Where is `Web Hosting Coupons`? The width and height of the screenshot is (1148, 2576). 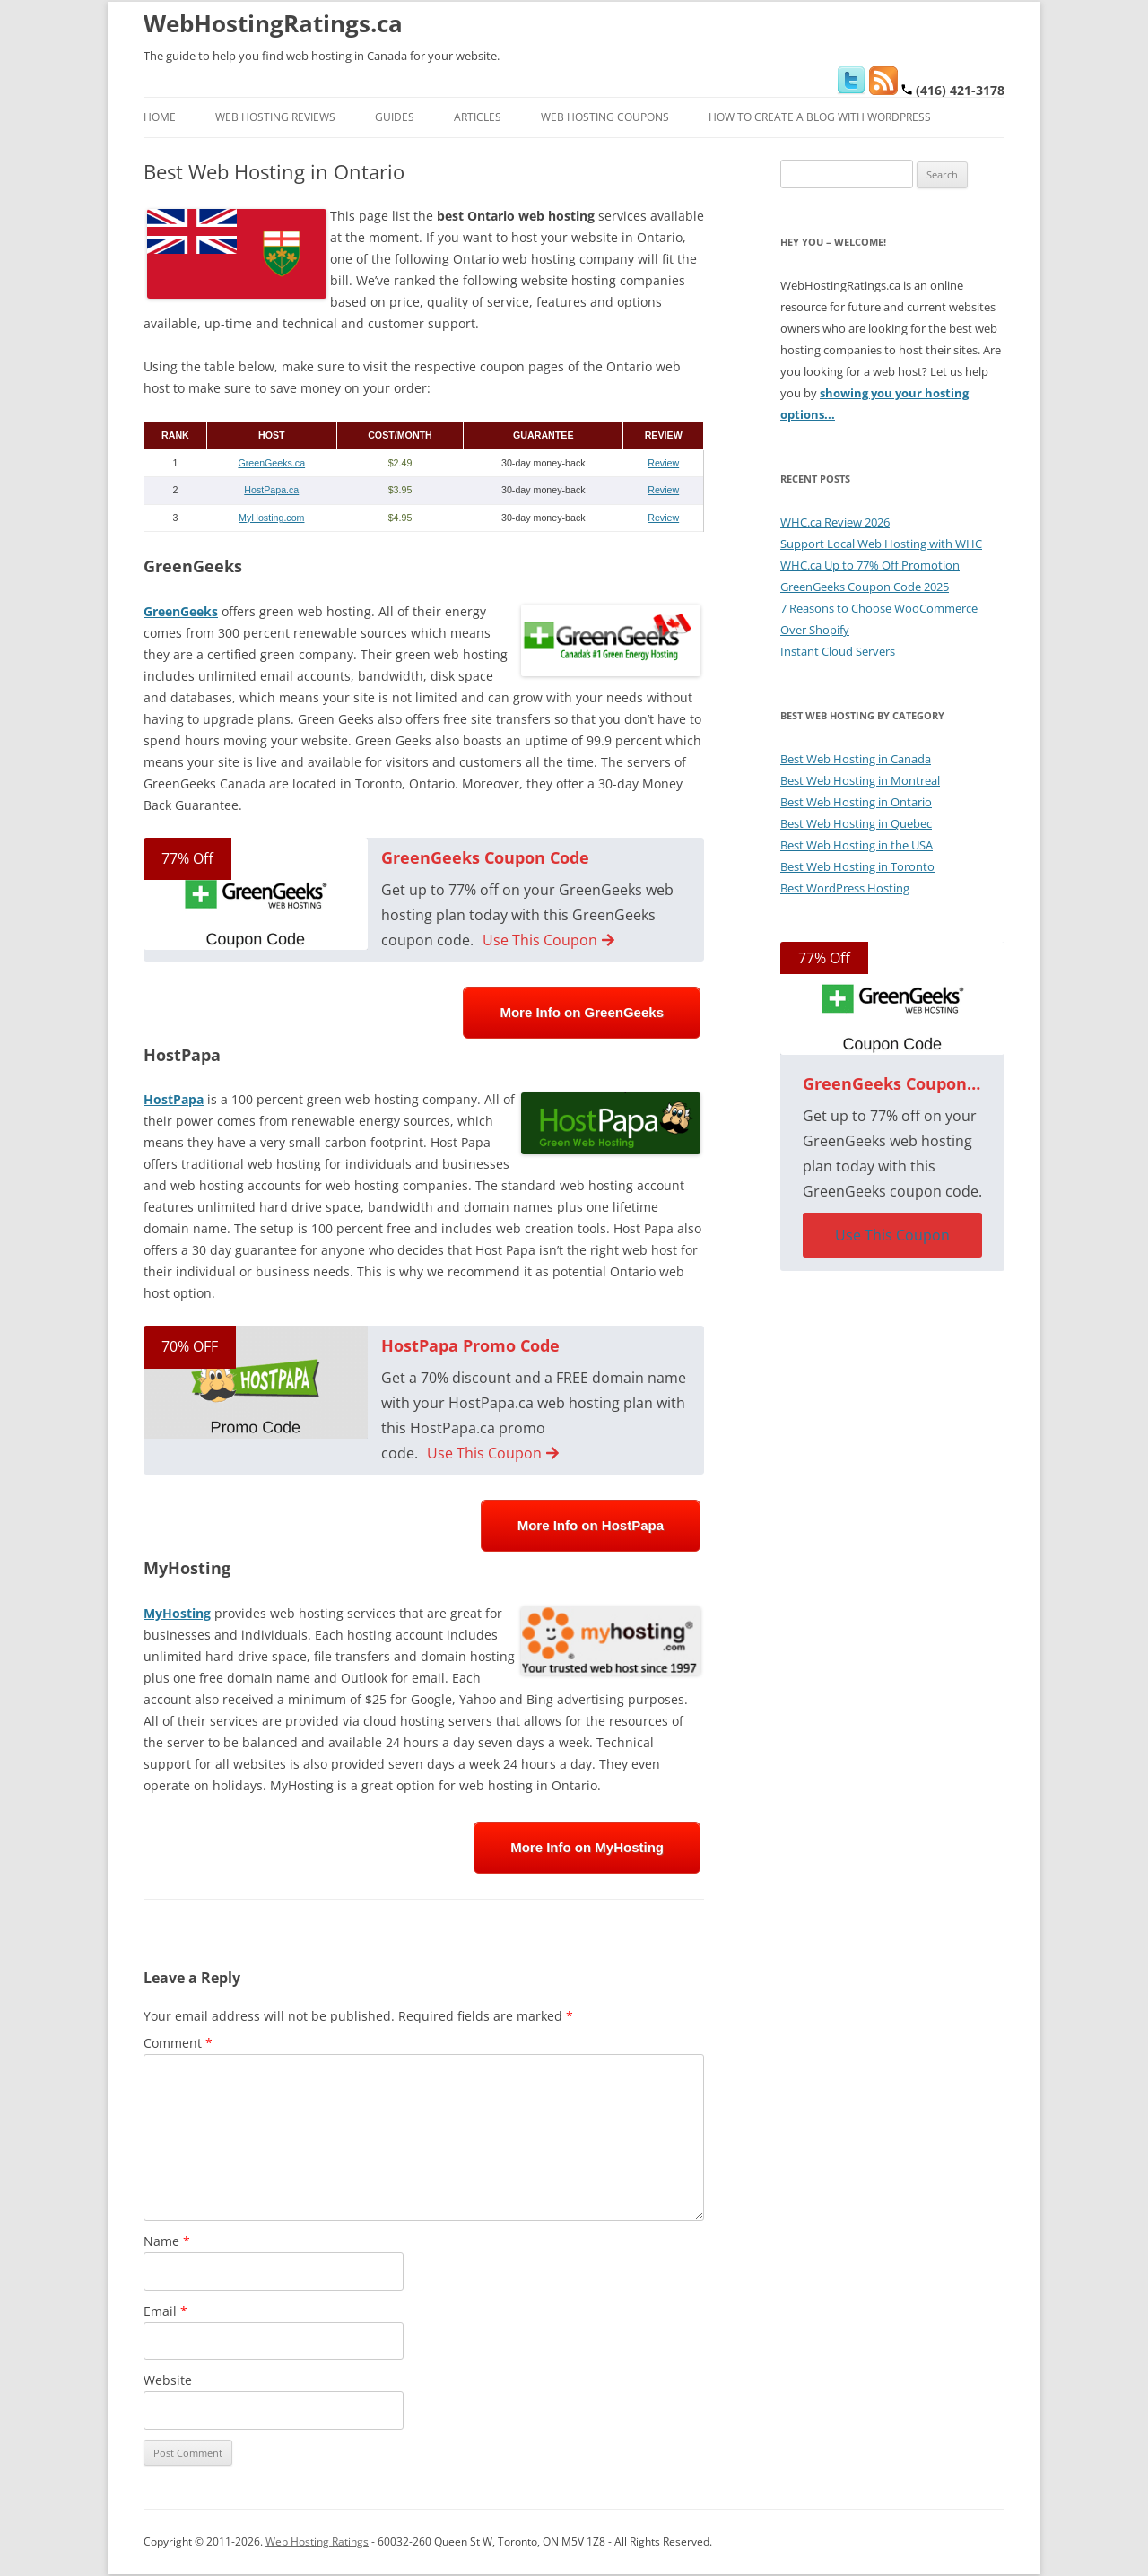 Web Hosting Coupons is located at coordinates (605, 117).